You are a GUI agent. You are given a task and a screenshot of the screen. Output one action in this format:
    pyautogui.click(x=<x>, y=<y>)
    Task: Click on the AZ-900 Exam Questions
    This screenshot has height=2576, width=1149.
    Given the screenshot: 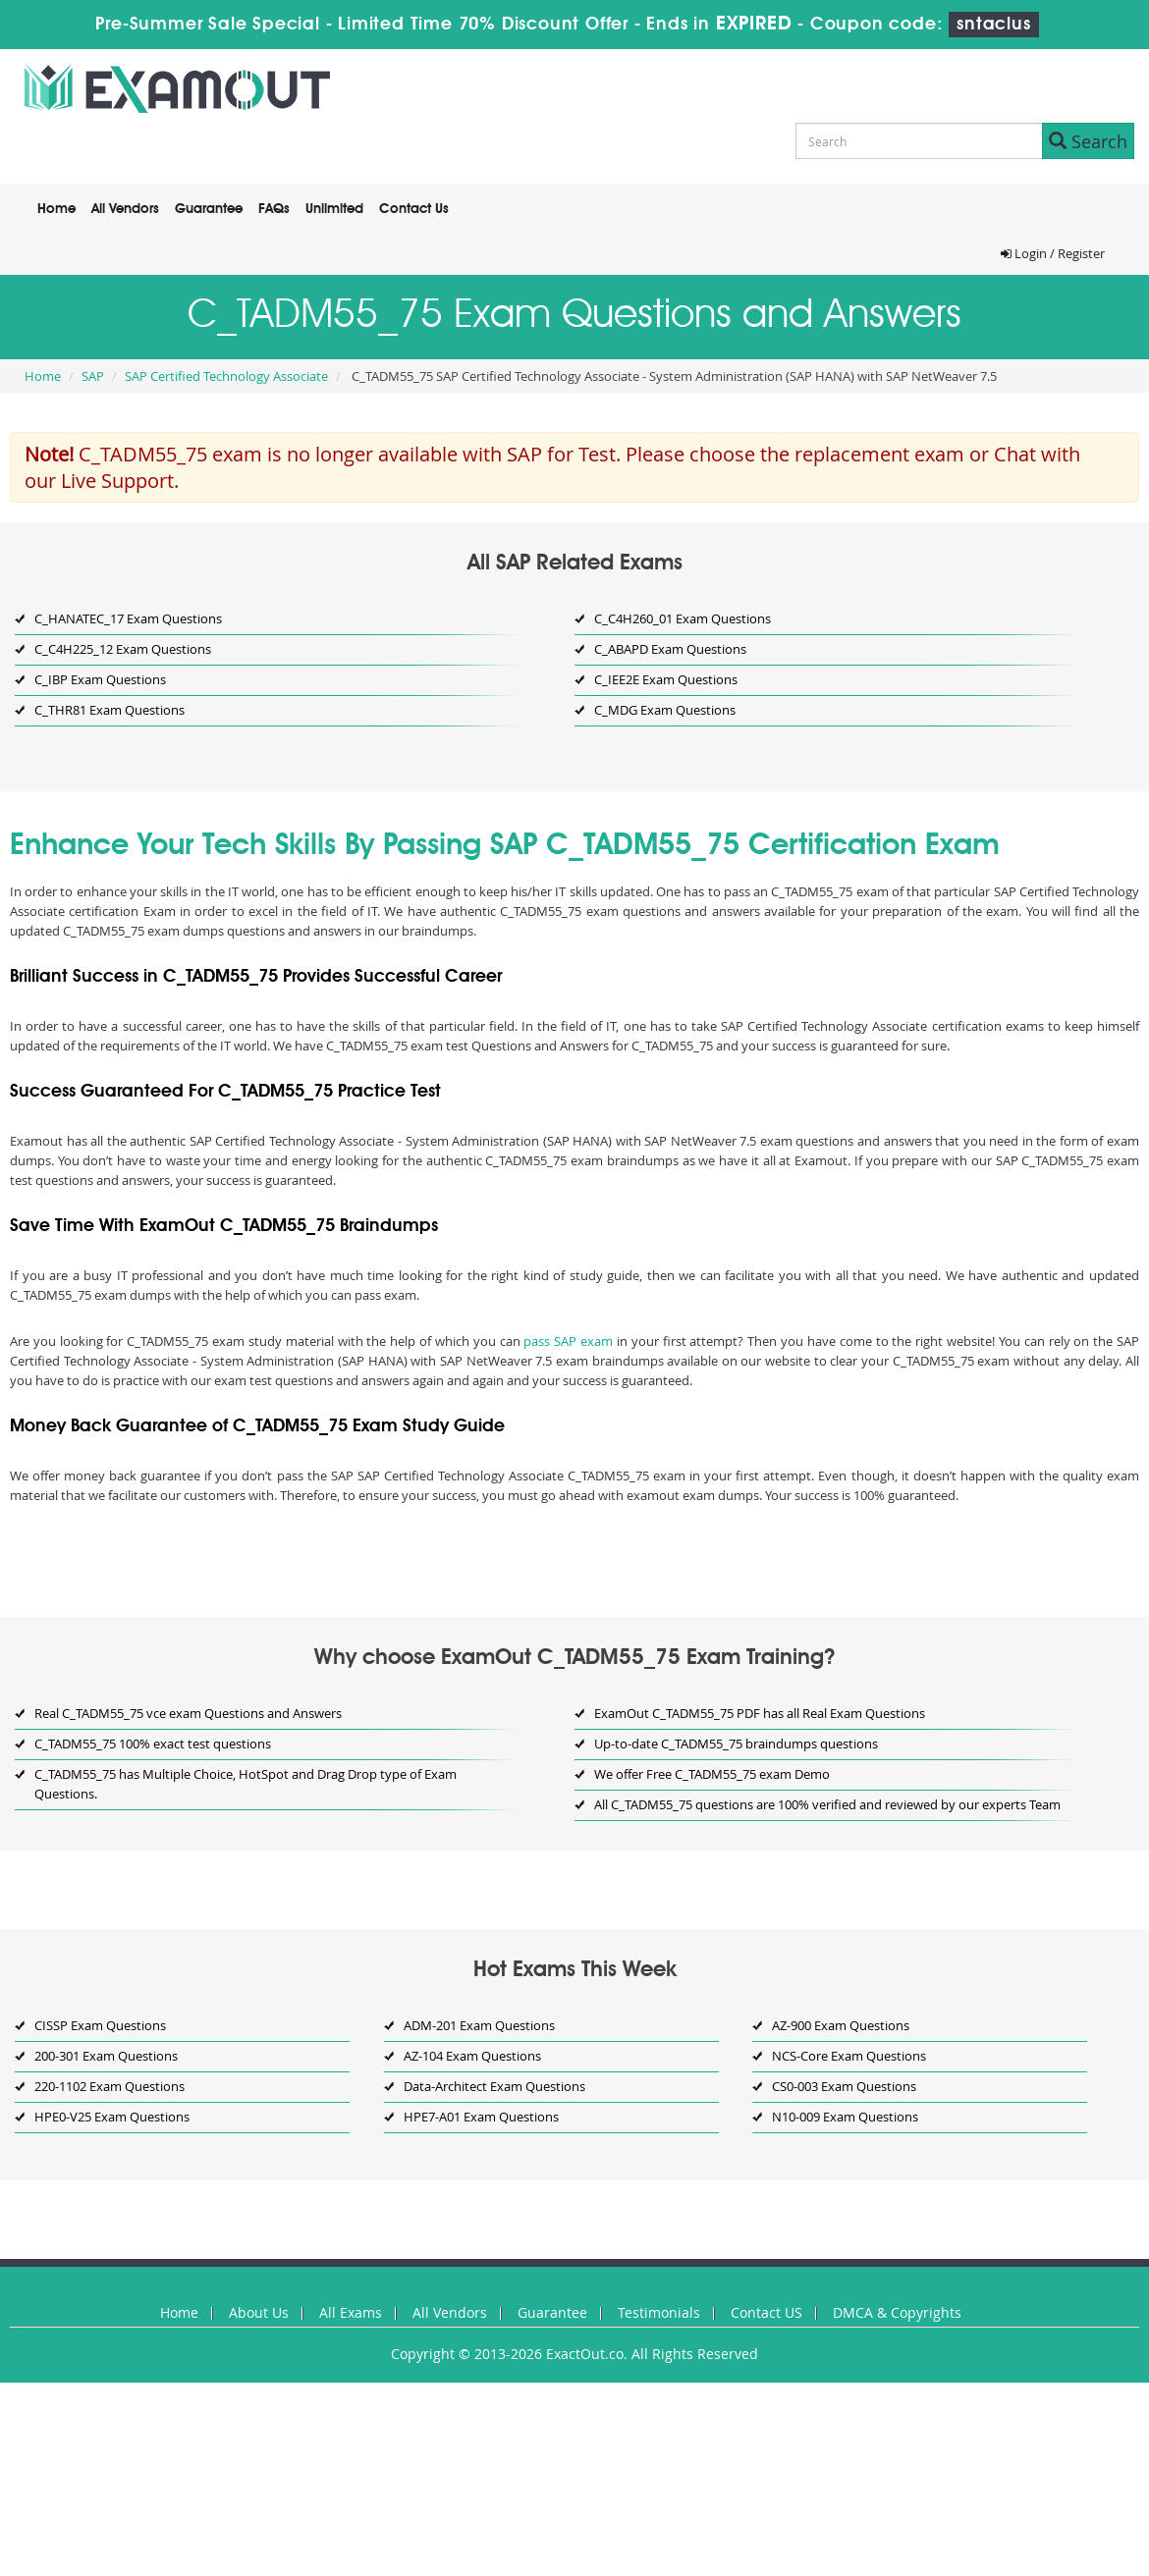 What is the action you would take?
    pyautogui.click(x=840, y=2025)
    